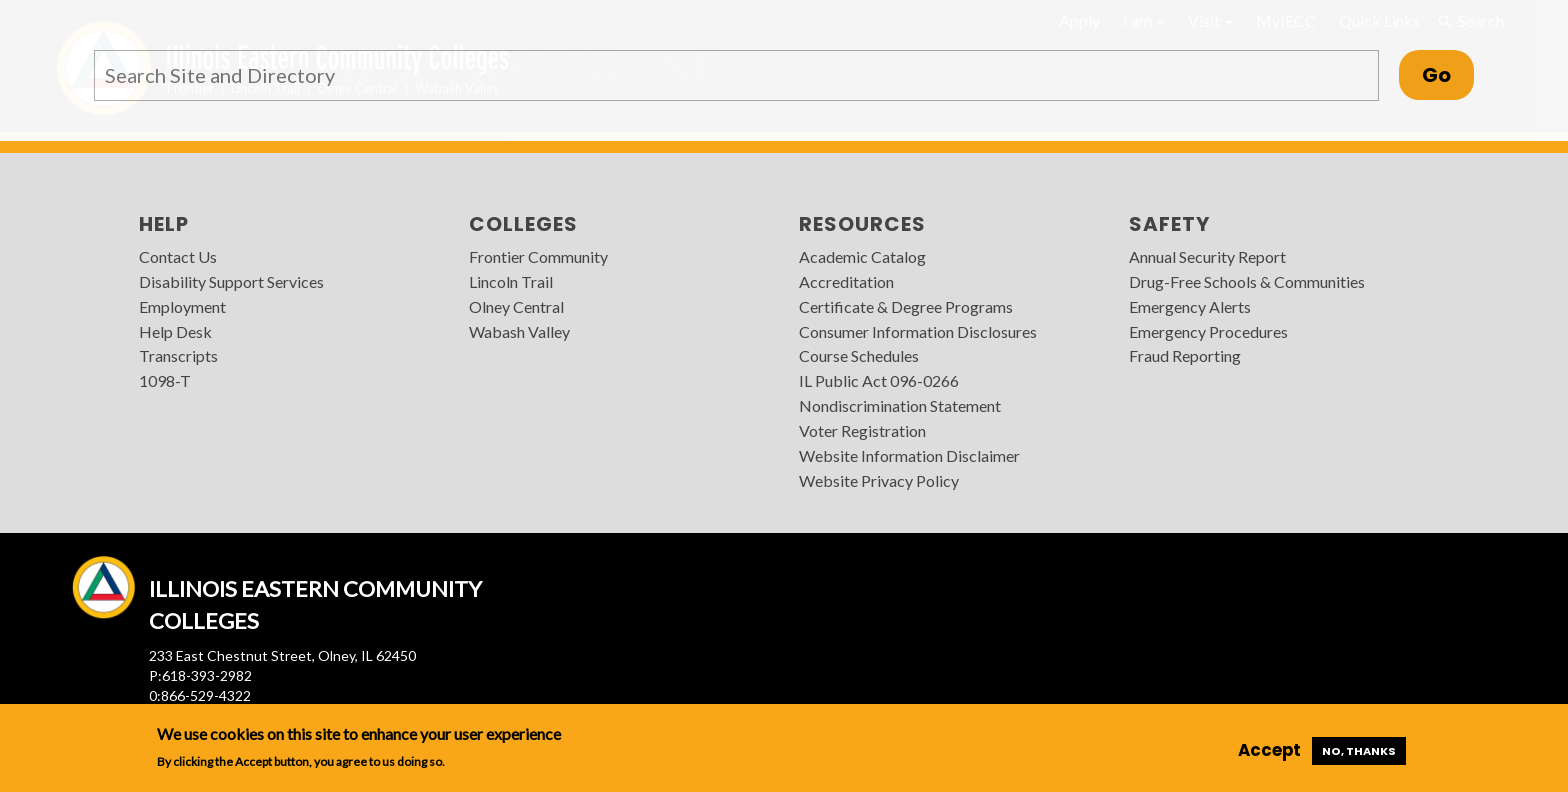  Describe the element at coordinates (538, 256) in the screenshot. I see `Frontier Community` at that location.